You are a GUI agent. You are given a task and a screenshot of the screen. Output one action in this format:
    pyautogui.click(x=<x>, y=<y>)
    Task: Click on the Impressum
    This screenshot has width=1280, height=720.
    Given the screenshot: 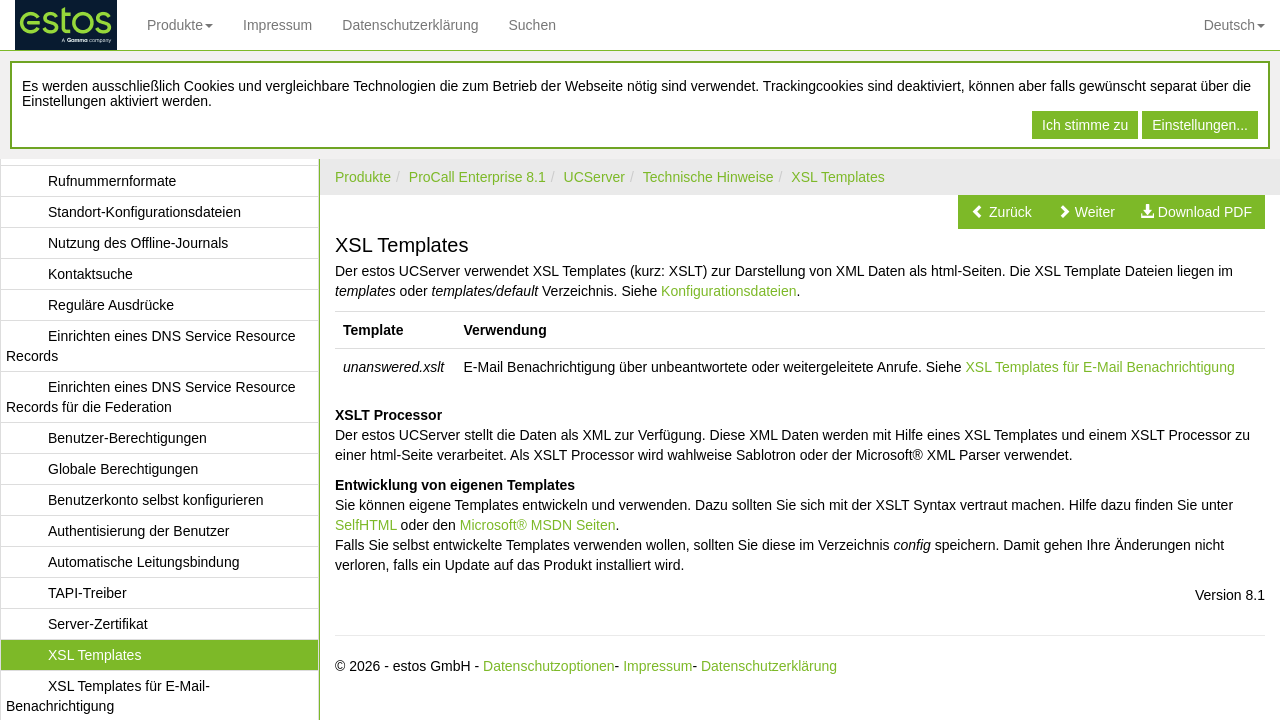 What is the action you would take?
    pyautogui.click(x=277, y=25)
    